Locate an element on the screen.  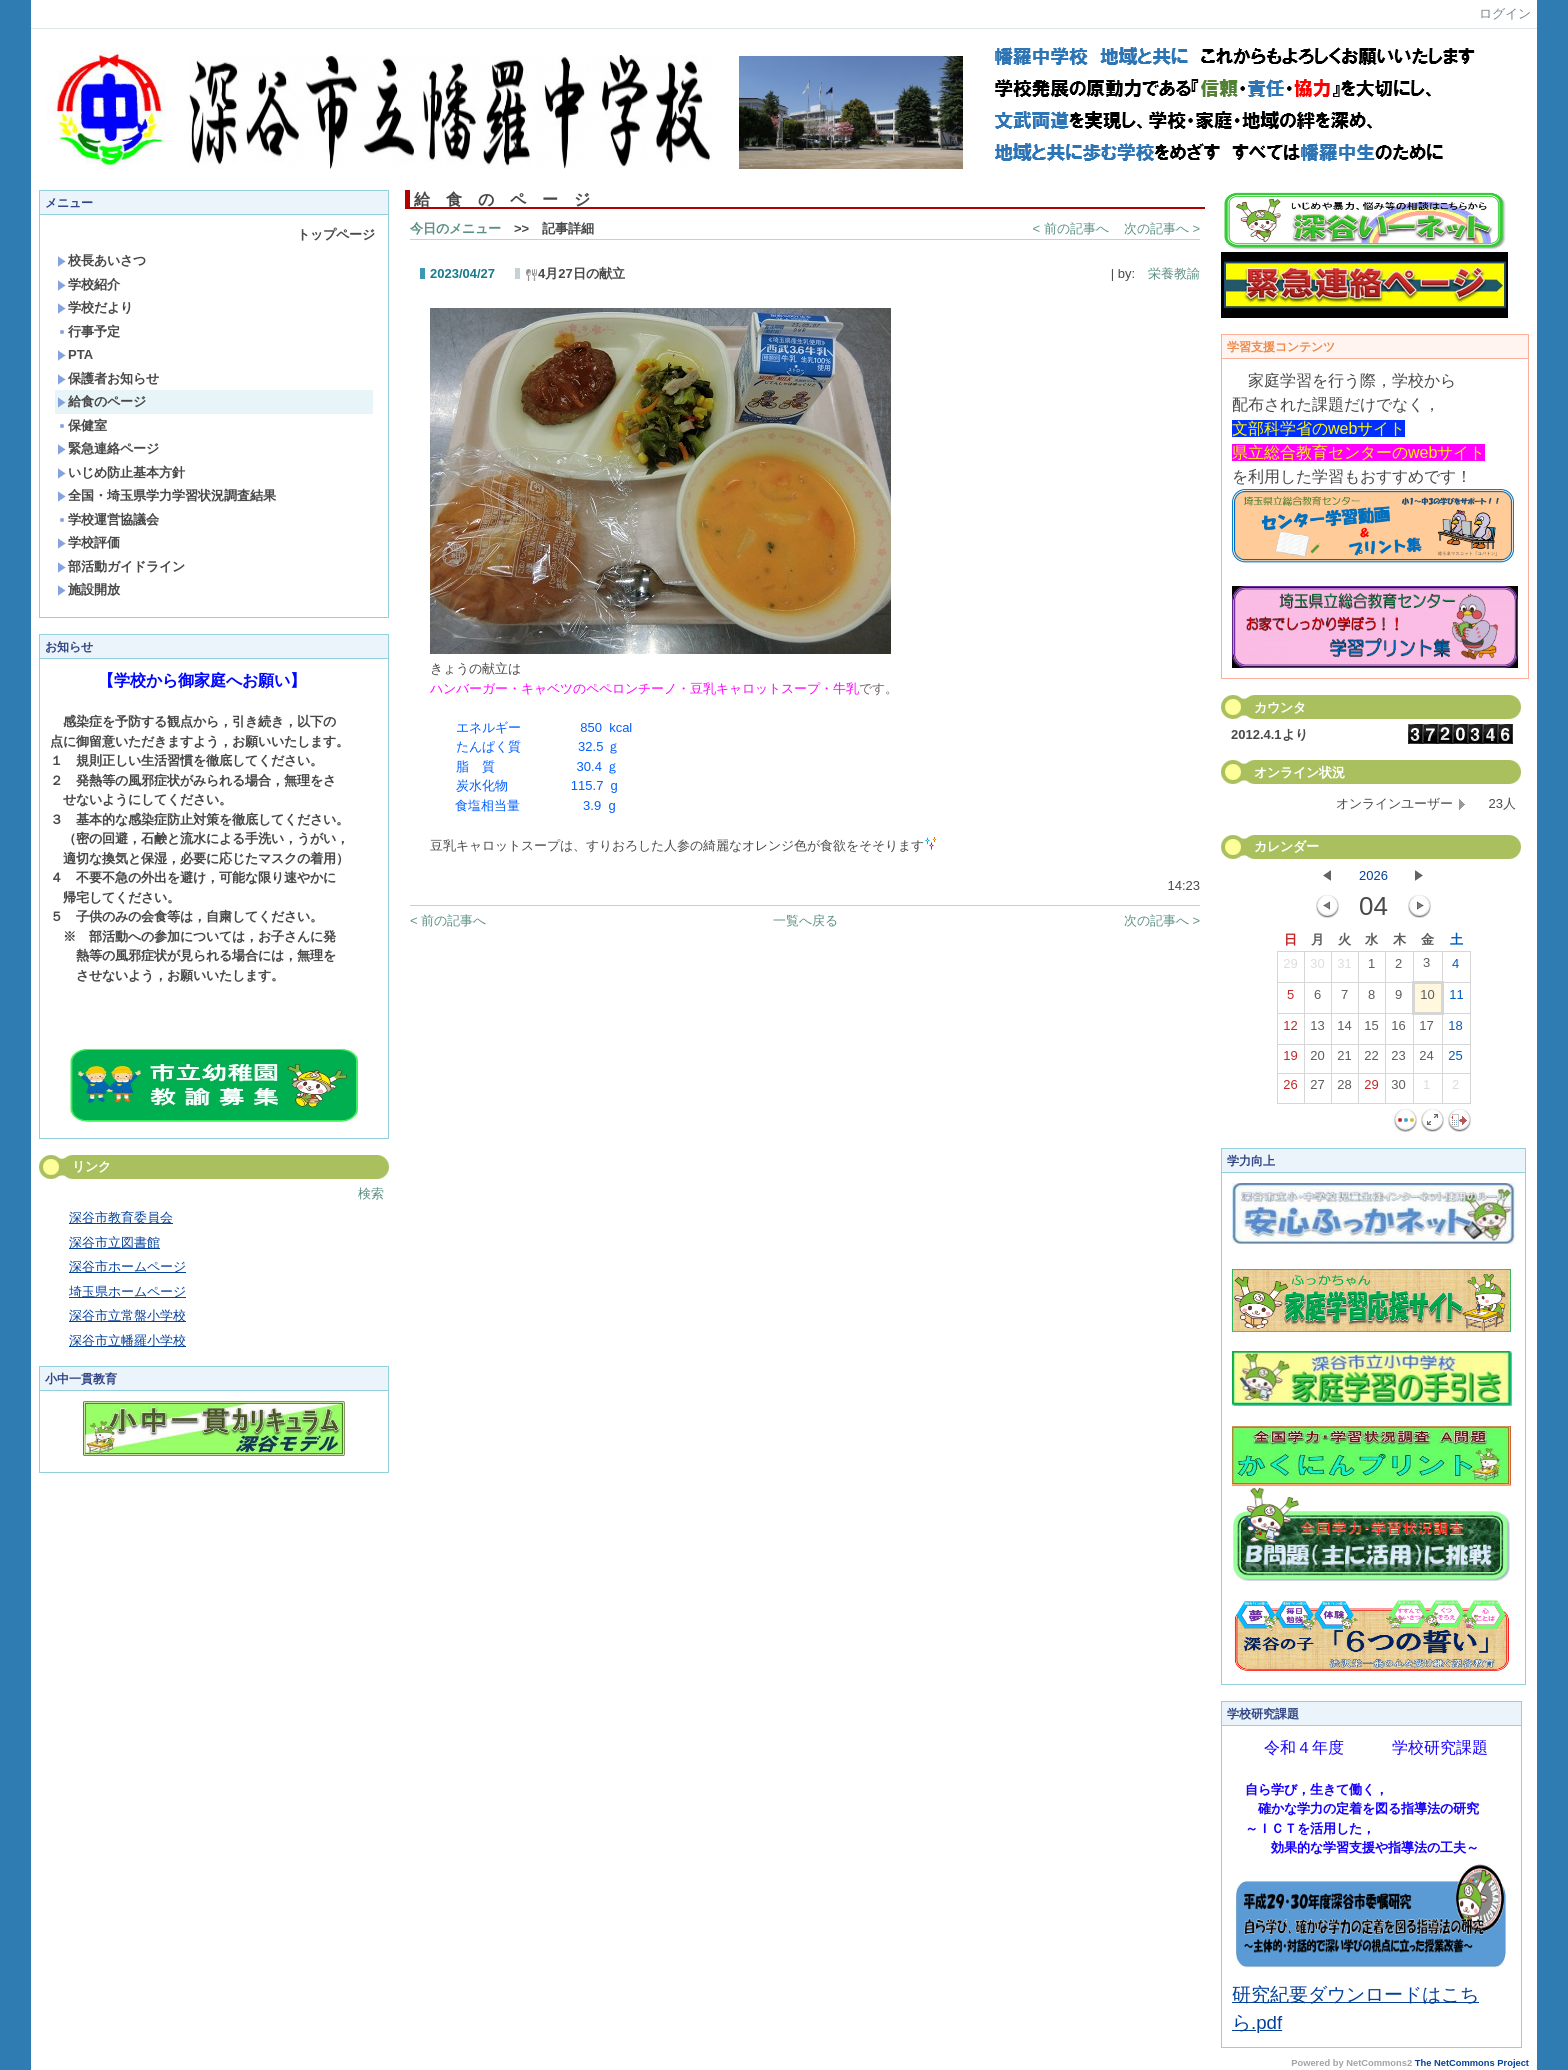
The NetCommons Project is located at coordinates (1472, 2063).